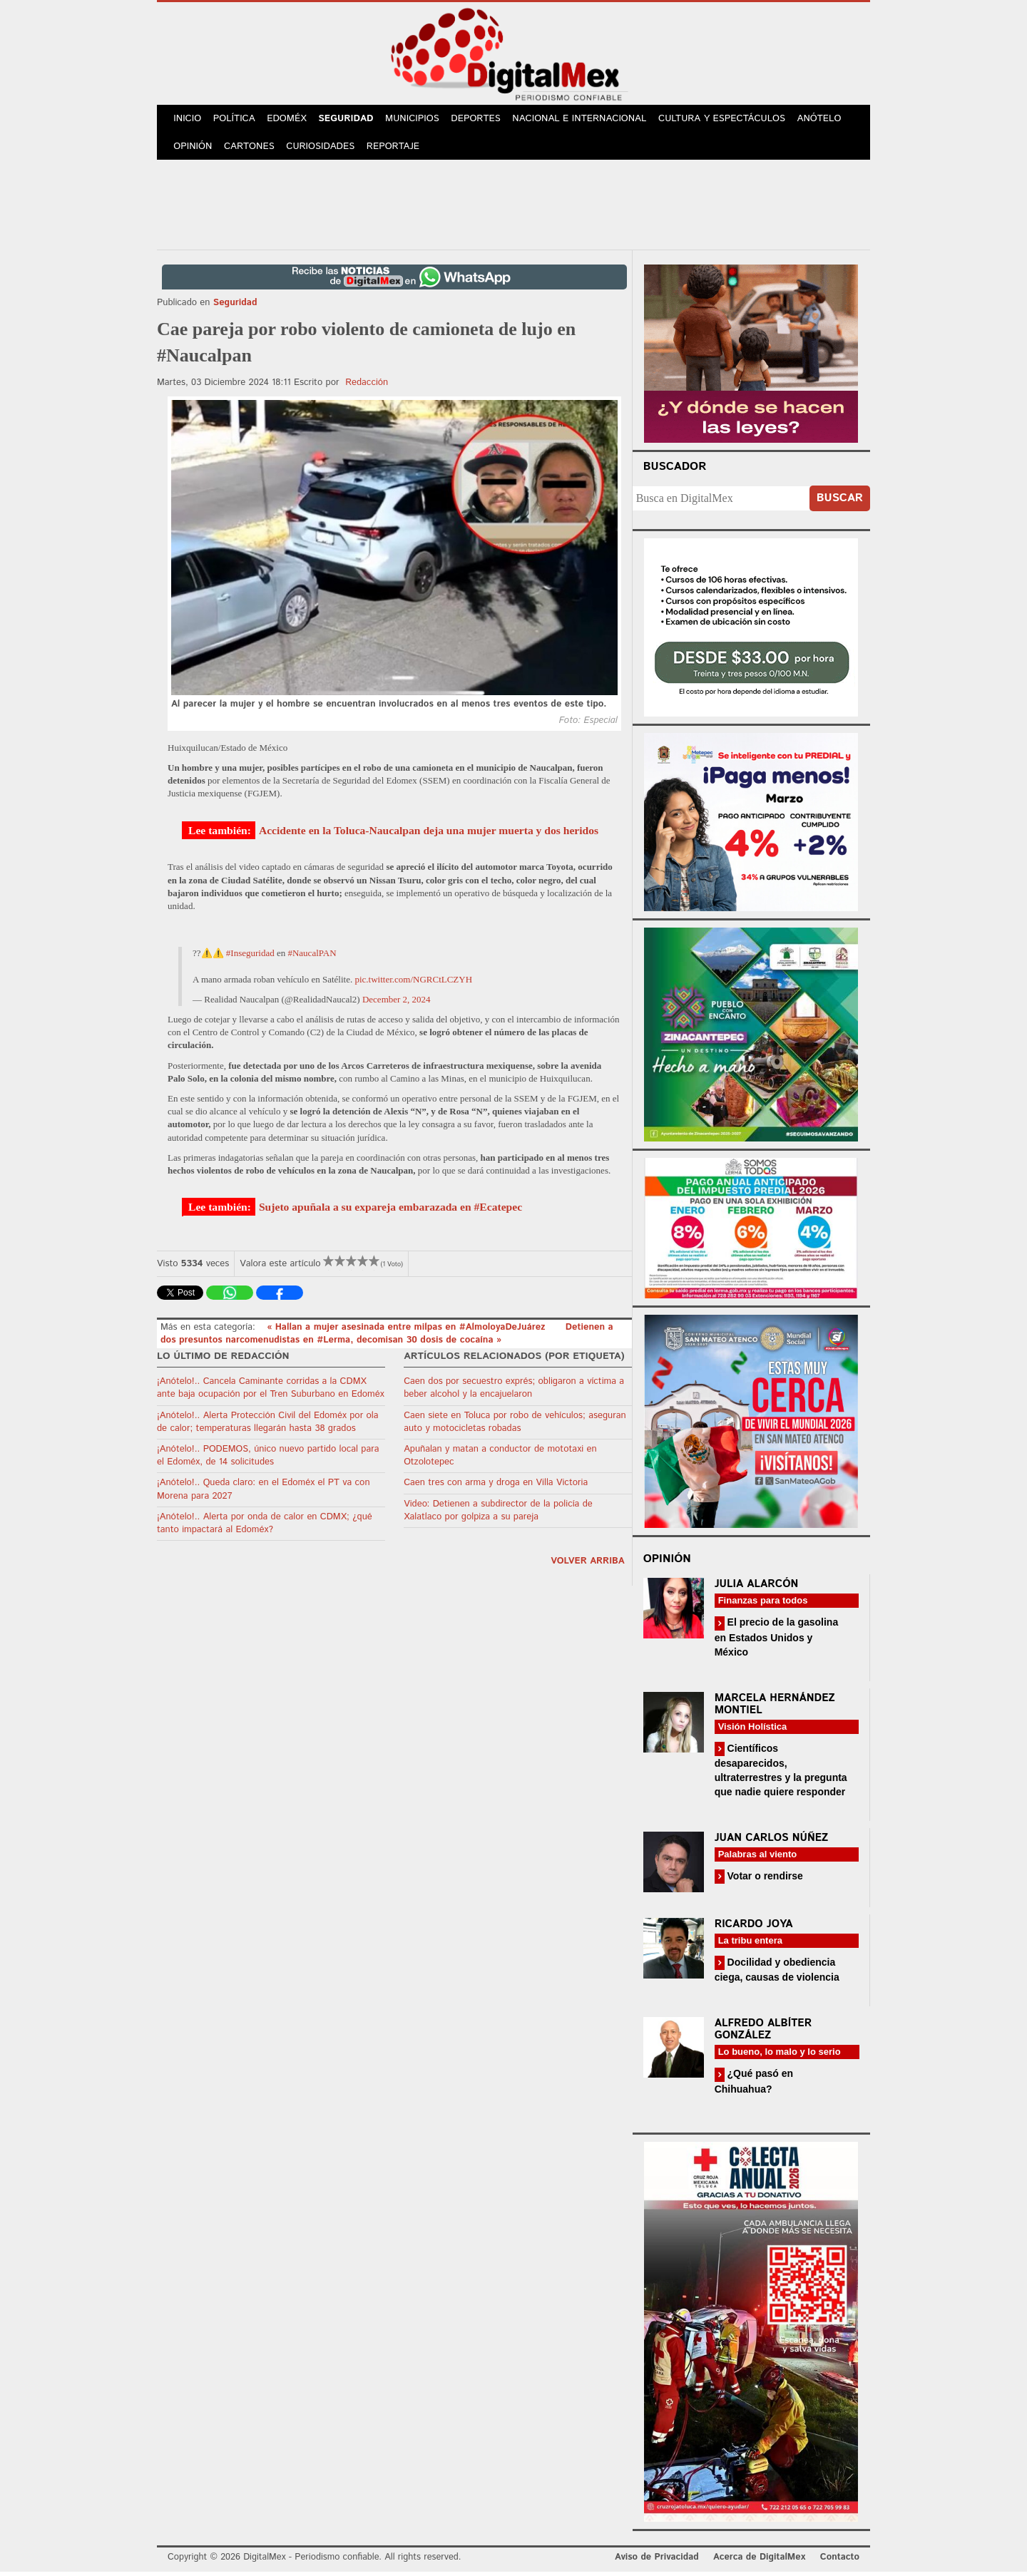 This screenshot has width=1027, height=2576. Describe the element at coordinates (268, 1459) in the screenshot. I see `¡Anótelo!.. PODEMOS, único nuevo partido local para el Edoméx, de 14 solicitudes` at that location.